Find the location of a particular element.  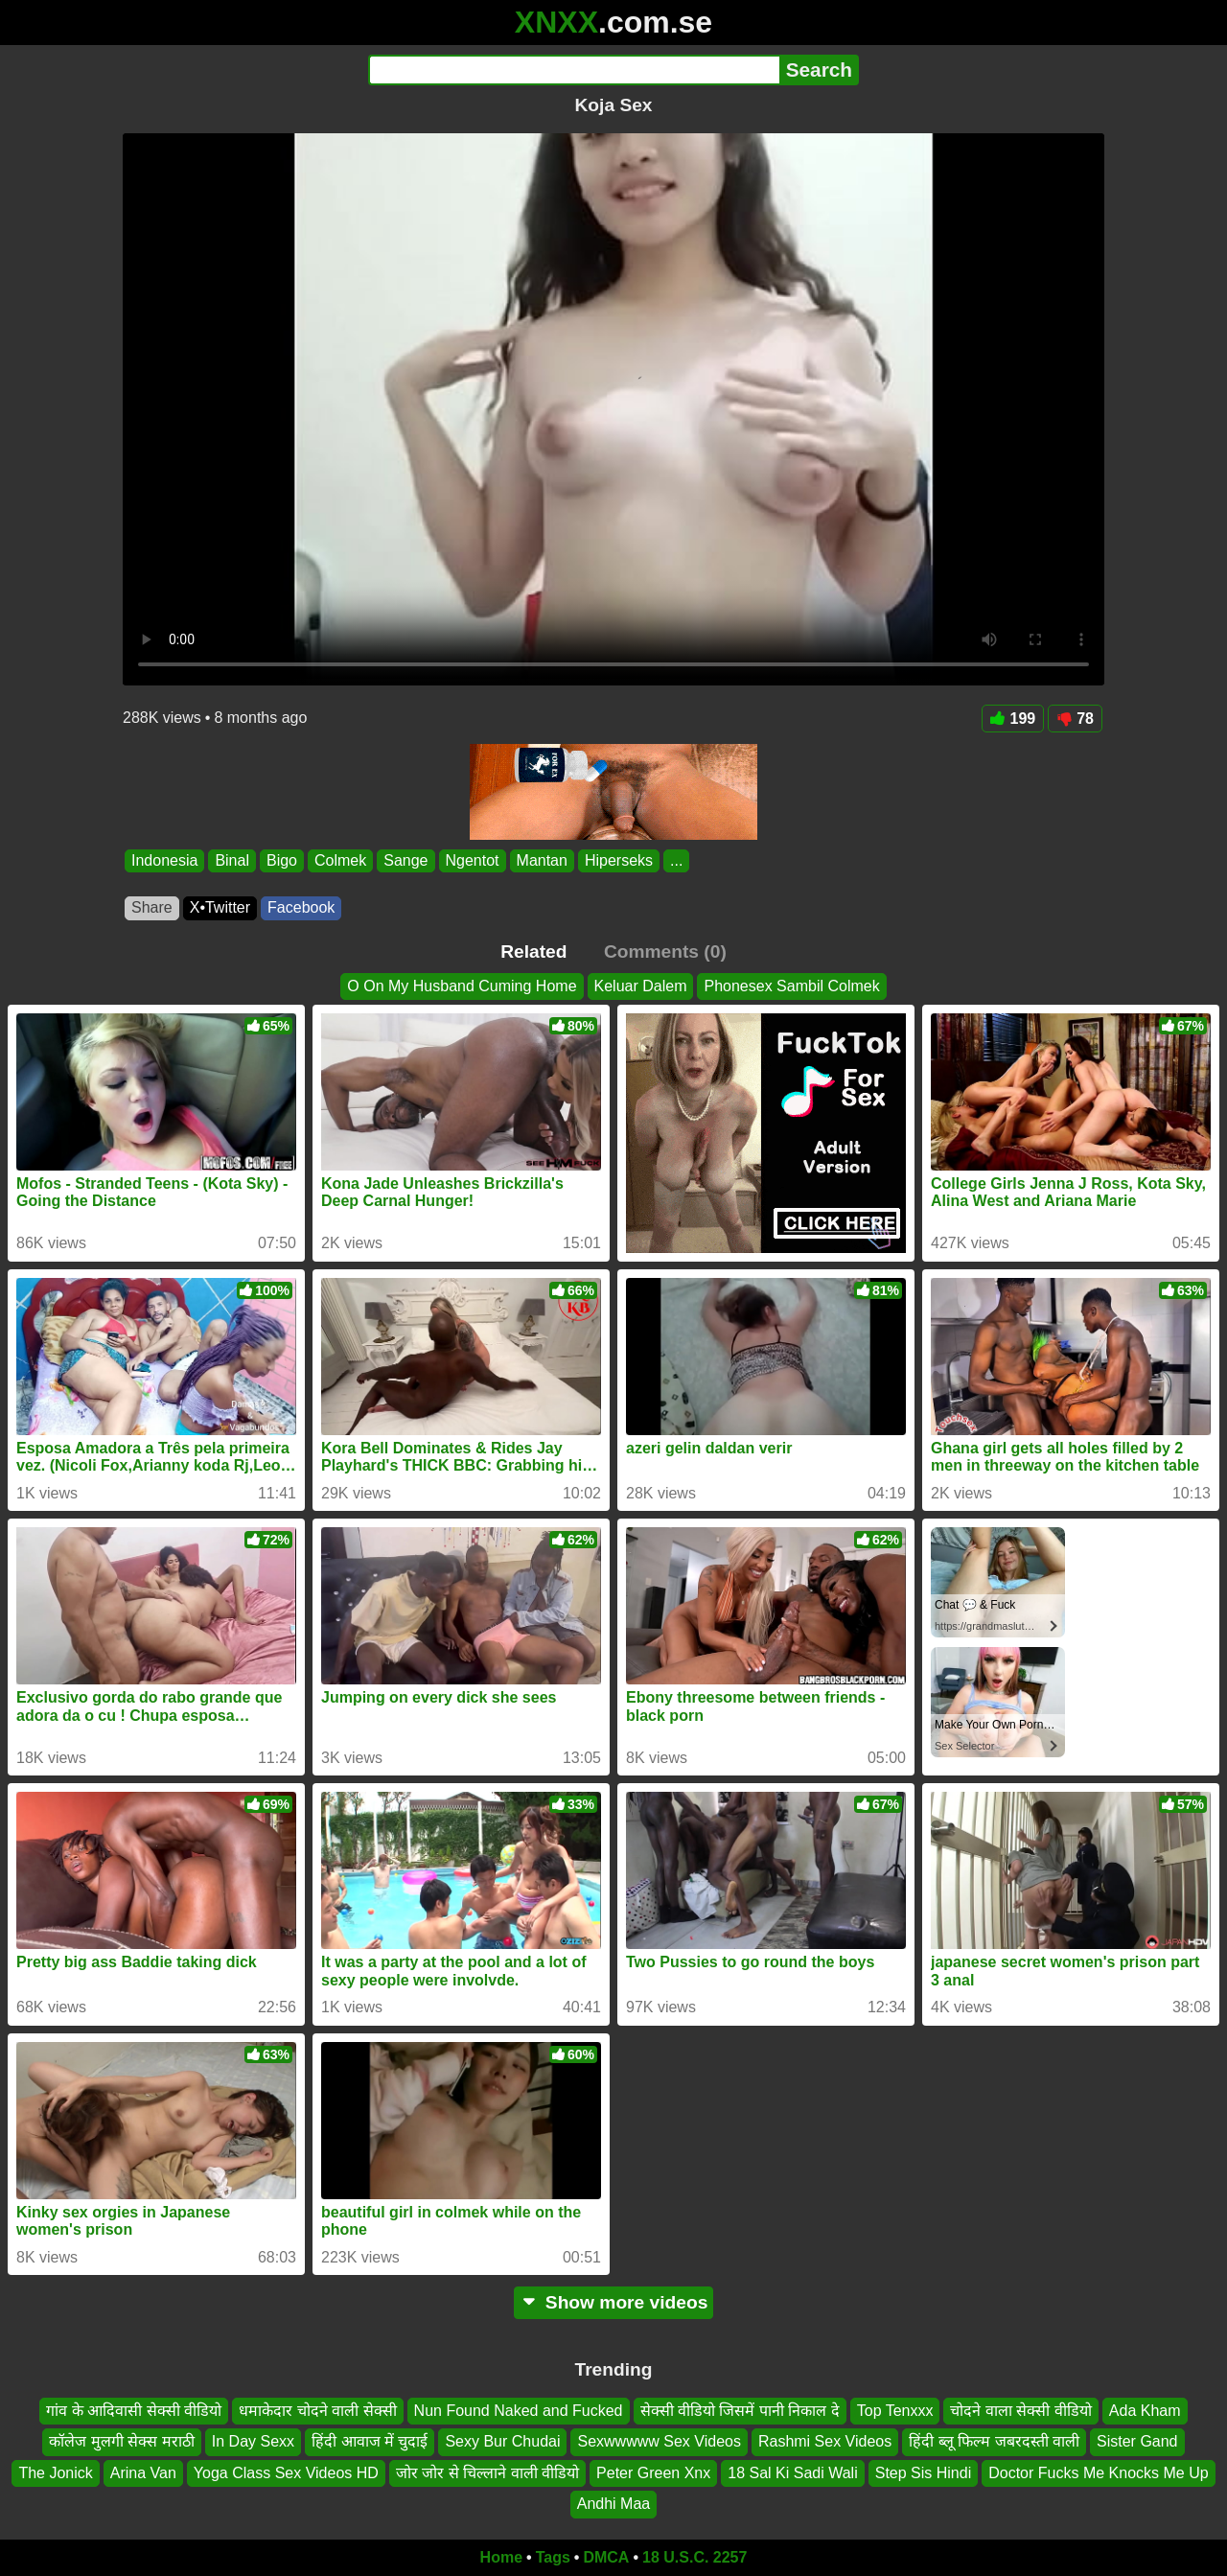

Bigo is located at coordinates (281, 860).